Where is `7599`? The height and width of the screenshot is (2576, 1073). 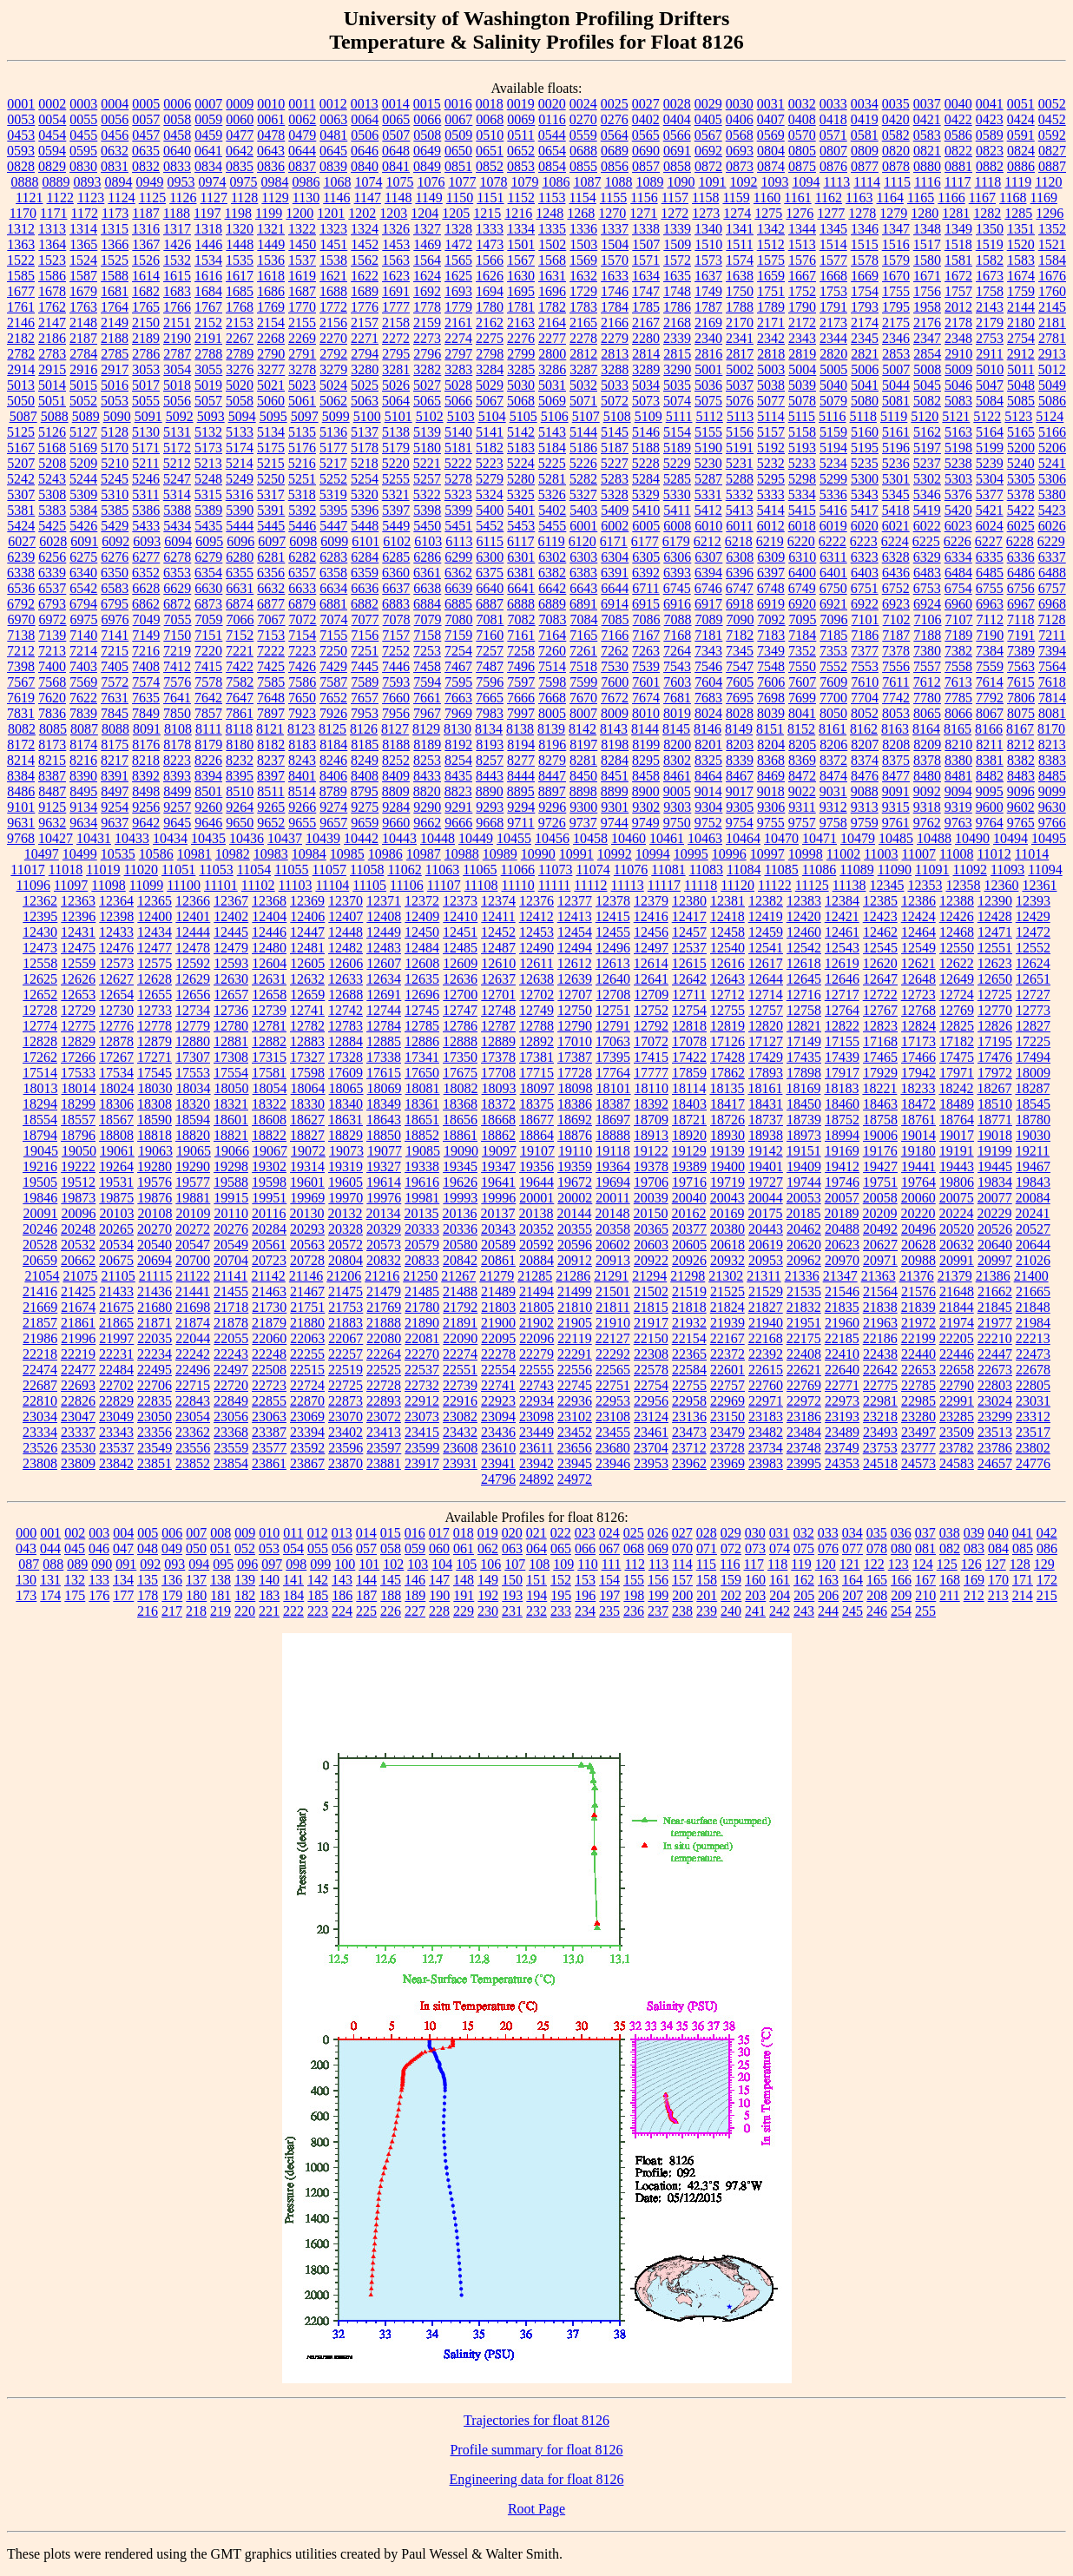 7599 is located at coordinates (583, 682).